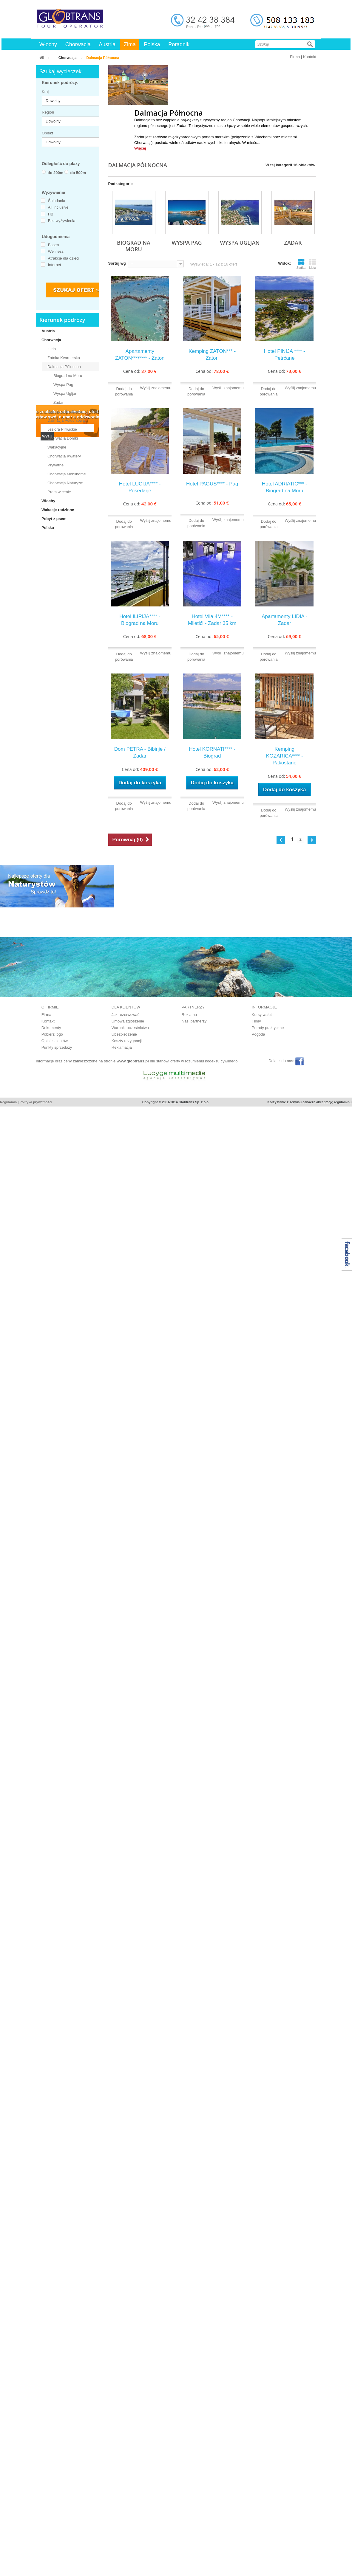  What do you see at coordinates (47, 133) in the screenshot?
I see `Obiekt` at bounding box center [47, 133].